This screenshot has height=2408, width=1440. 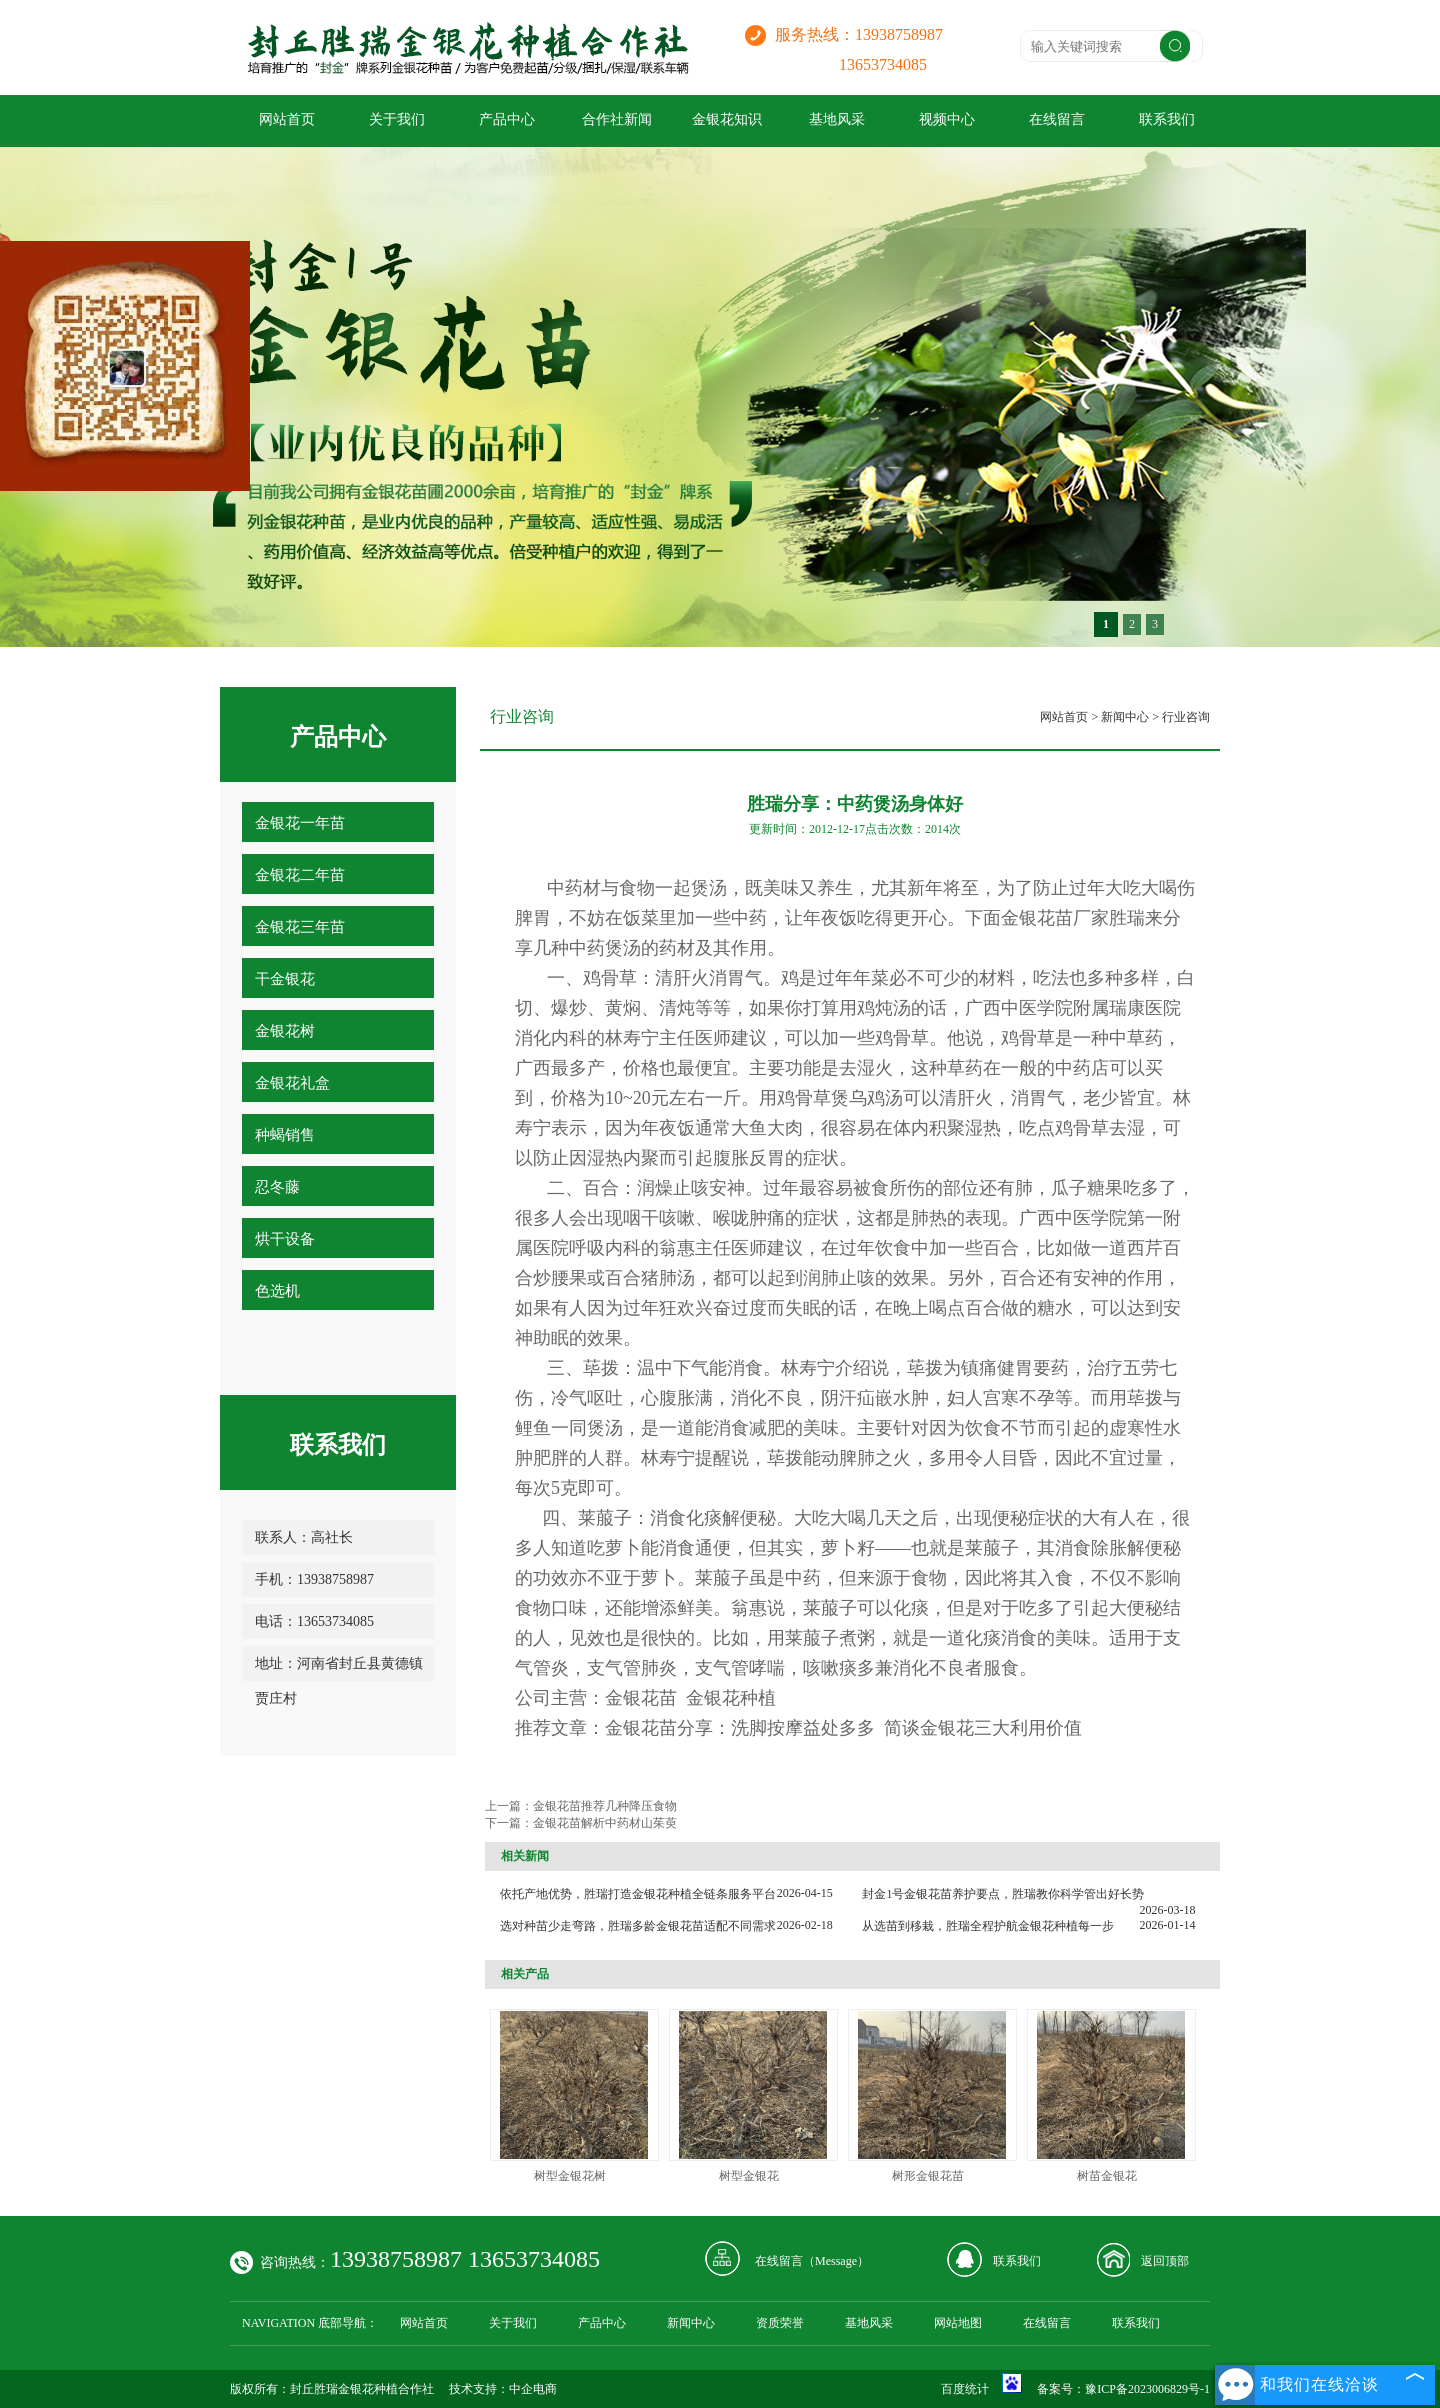 I want to click on 在线留言, so click(x=1057, y=119).